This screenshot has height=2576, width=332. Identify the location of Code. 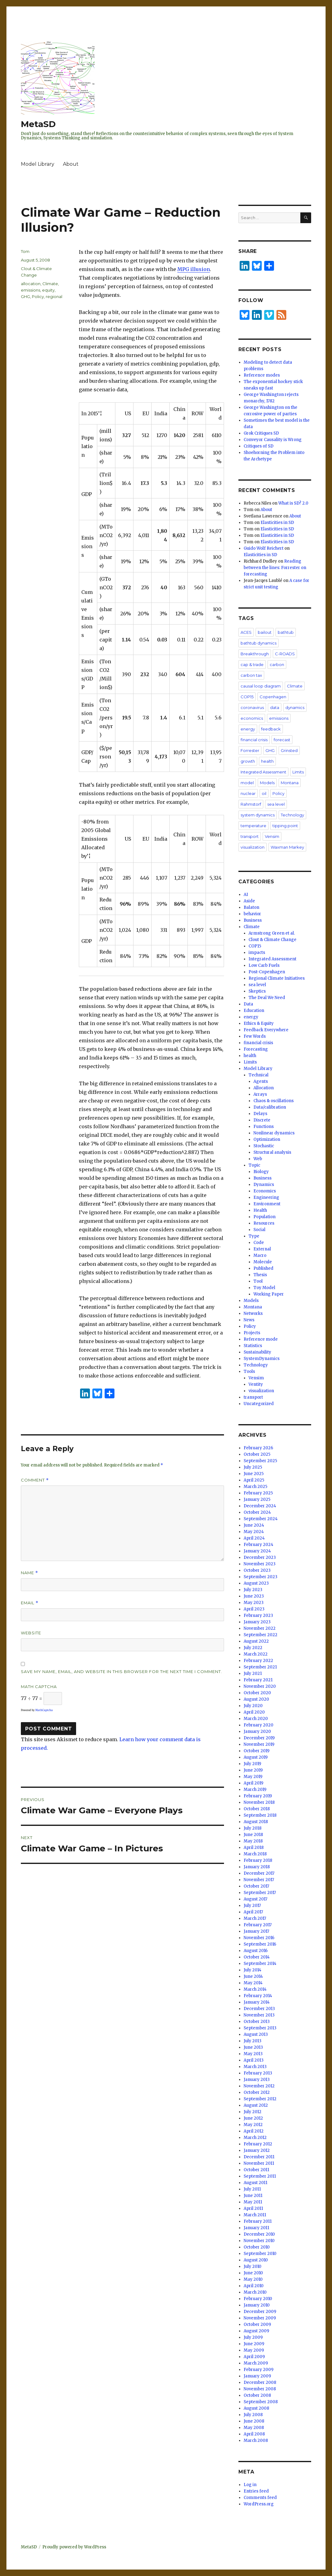
(258, 1242).